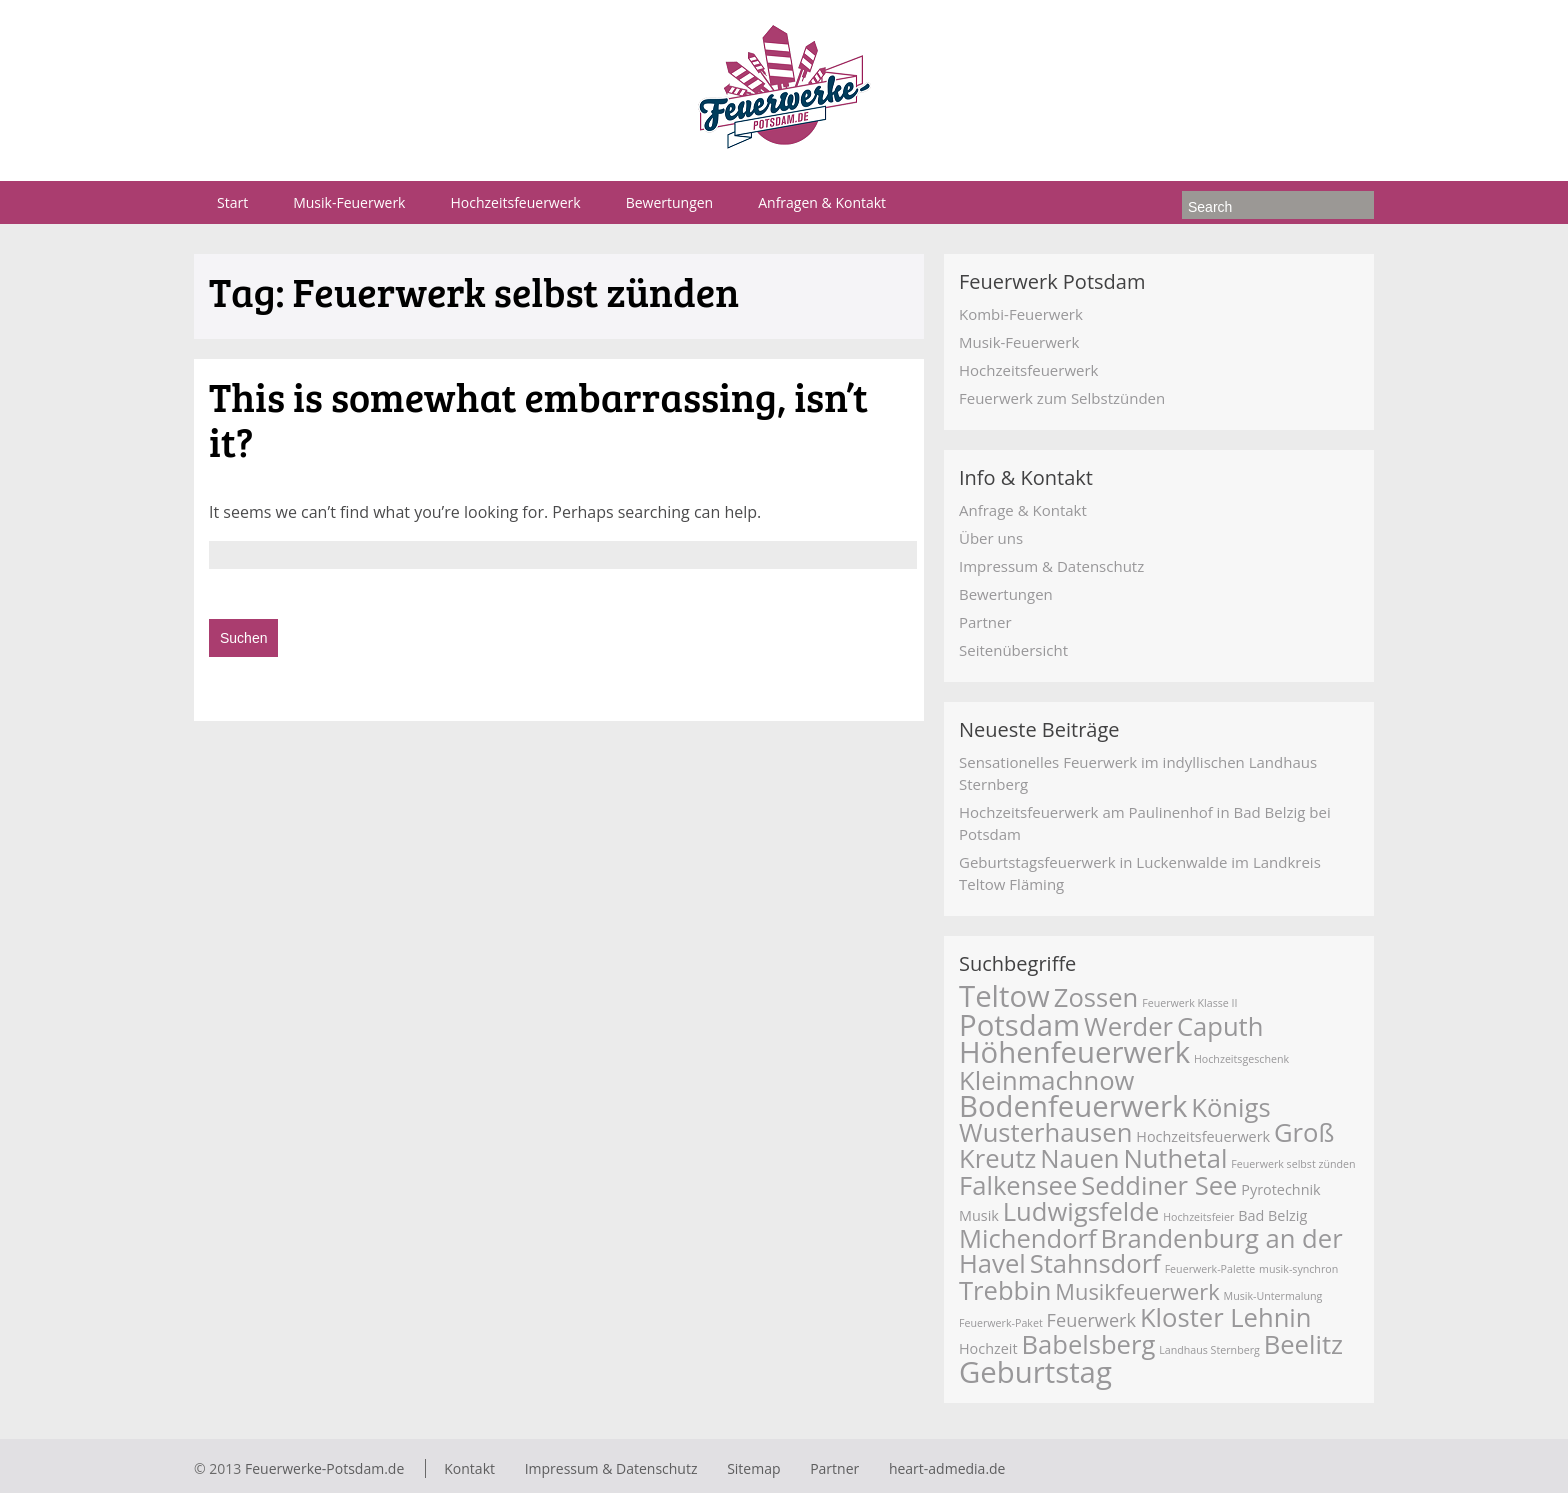 The height and width of the screenshot is (1493, 1568). I want to click on Seitenübersicht, so click(1013, 650).